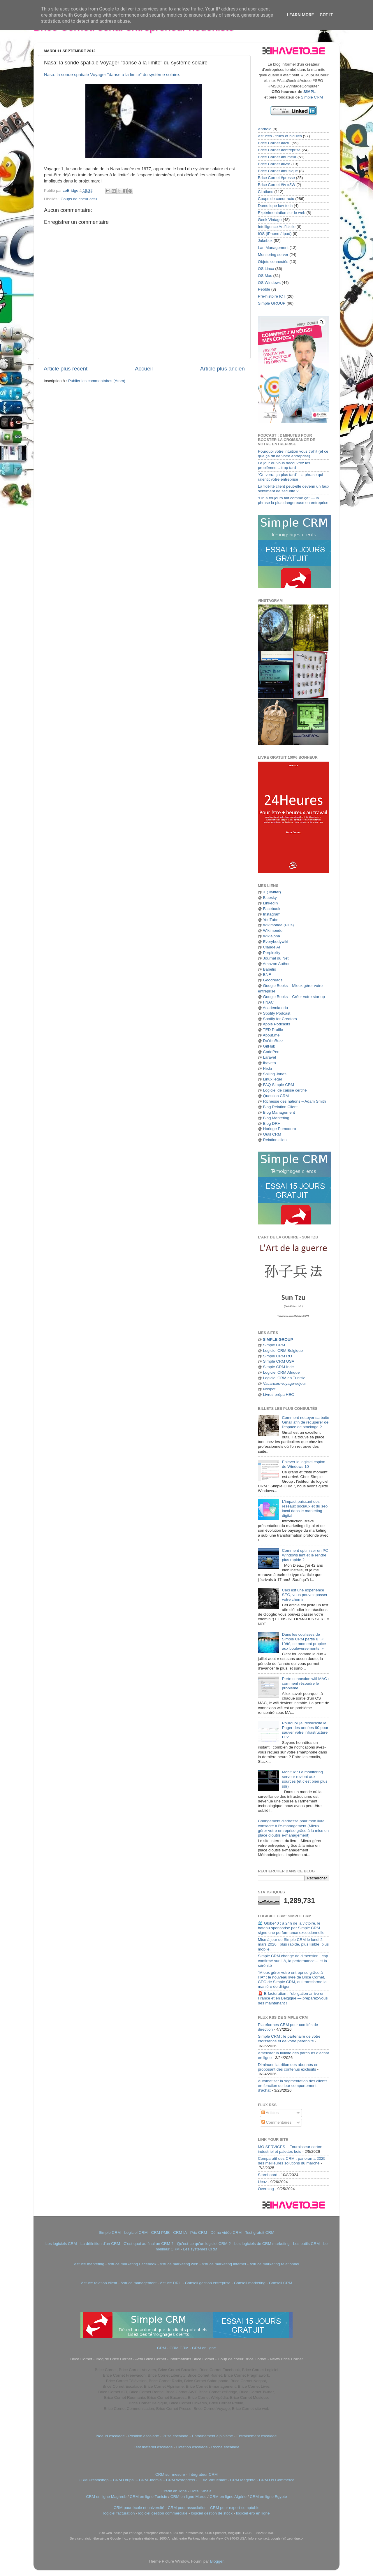  Describe the element at coordinates (292, 2160) in the screenshot. I see `Comparatif des CRM : panorama 2025 des meilleures solutions du marché` at that location.